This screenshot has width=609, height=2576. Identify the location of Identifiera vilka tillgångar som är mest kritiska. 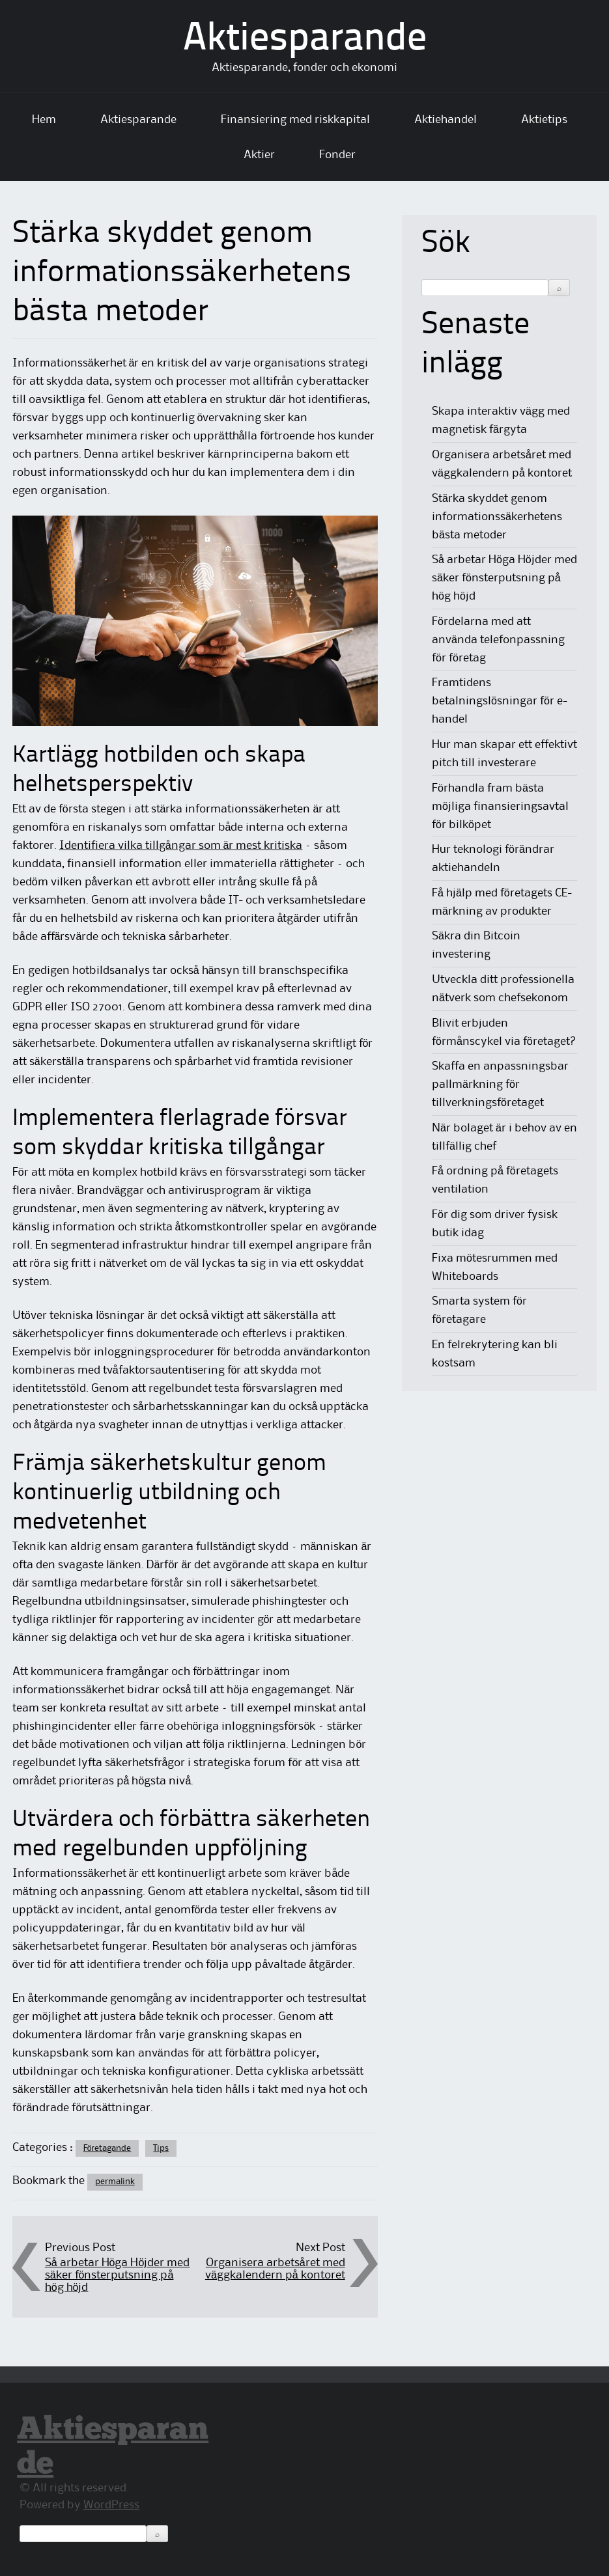
(181, 845).